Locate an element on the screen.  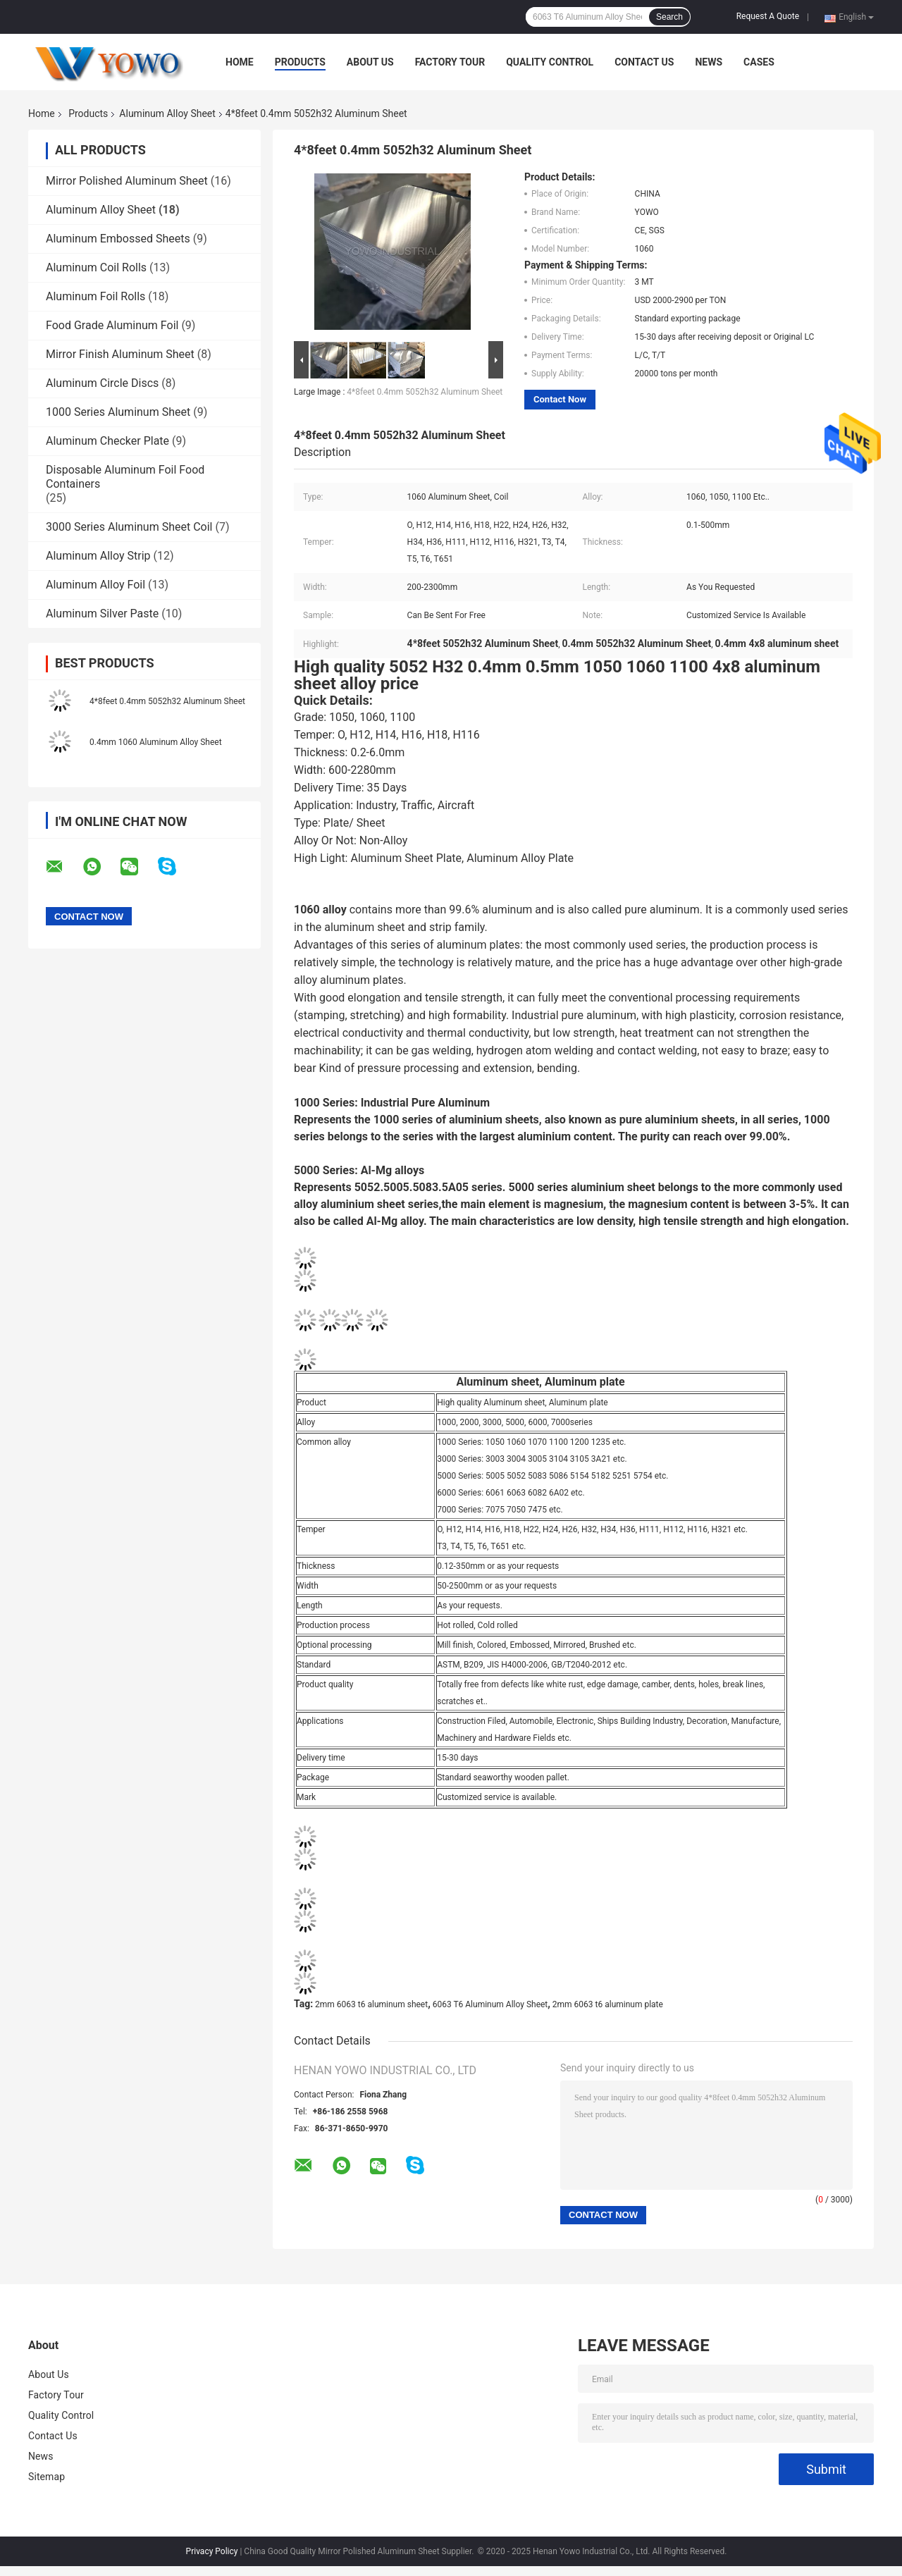
Aluminum Silver Paste is located at coordinates (102, 613).